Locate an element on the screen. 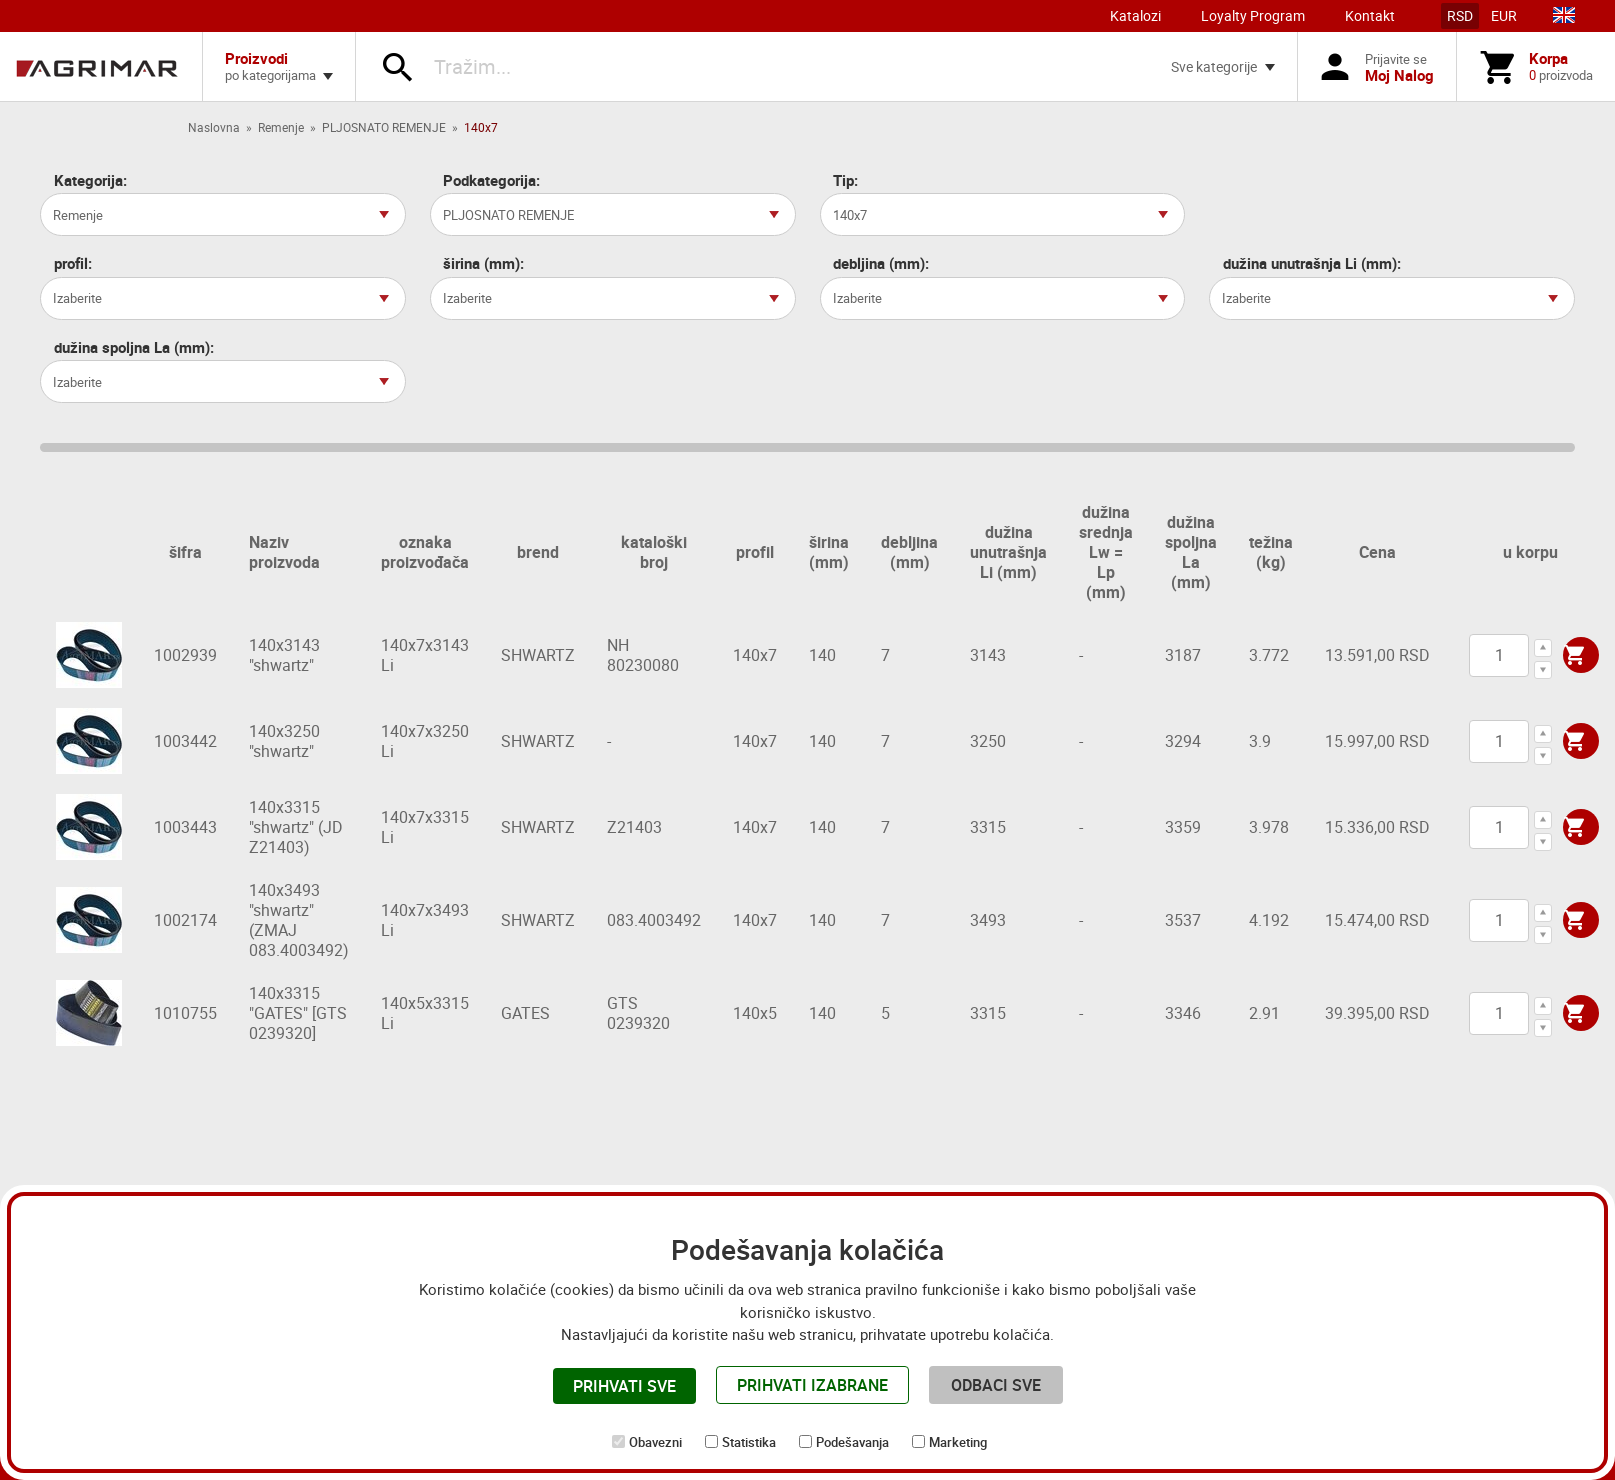 The width and height of the screenshot is (1615, 1480). debljina (mm): is located at coordinates (881, 263).